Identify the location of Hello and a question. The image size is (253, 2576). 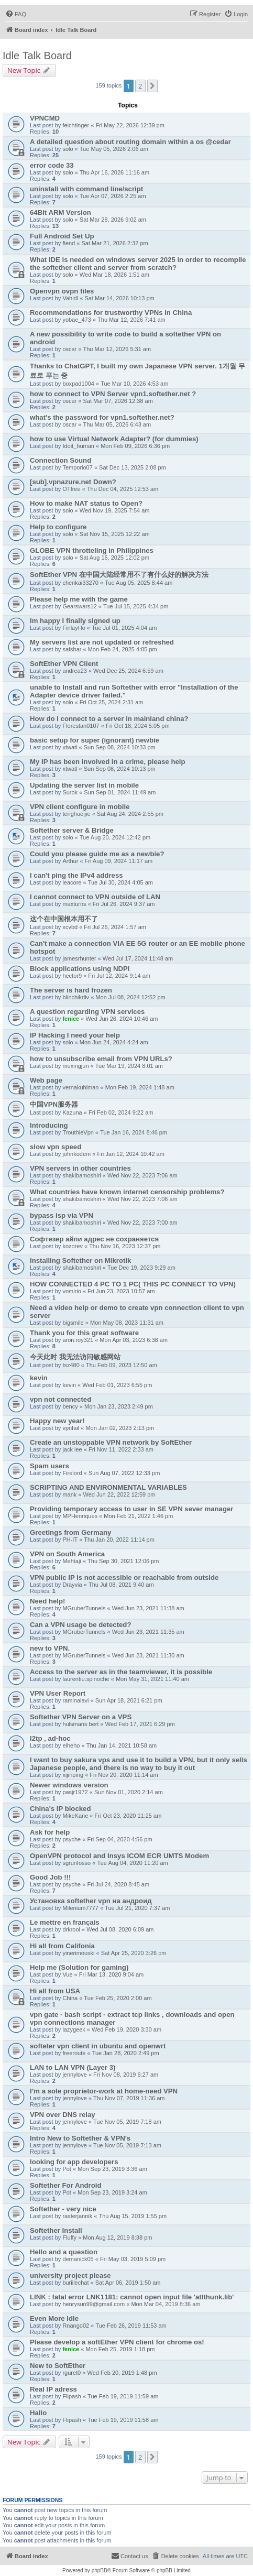
(63, 2252).